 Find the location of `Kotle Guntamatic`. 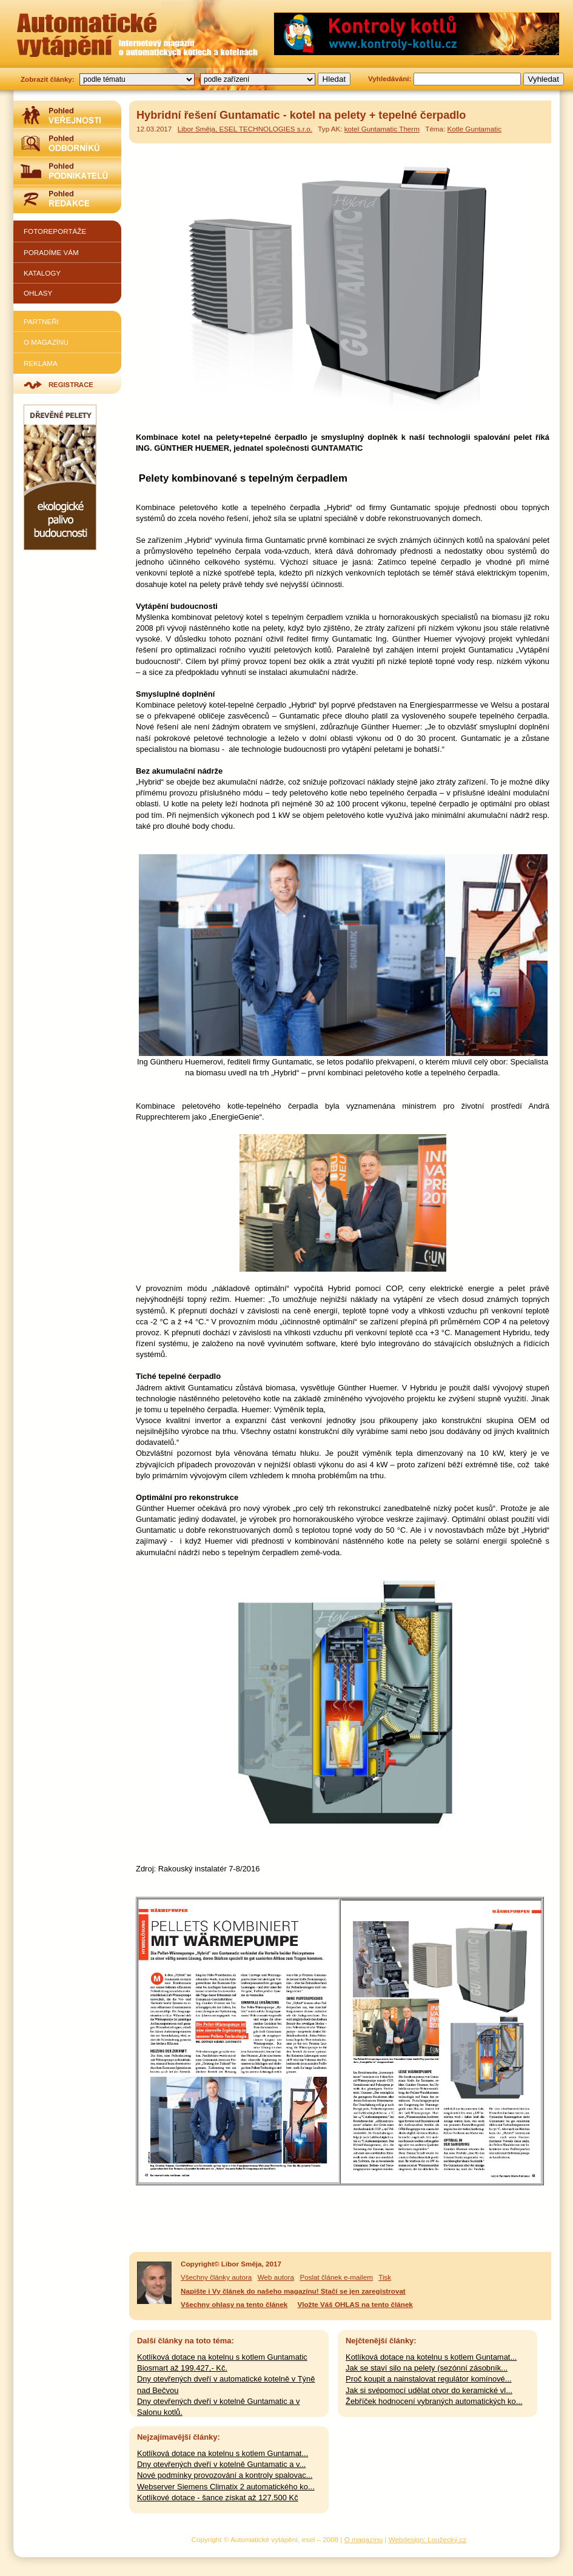

Kotle Guntamatic is located at coordinates (474, 129).